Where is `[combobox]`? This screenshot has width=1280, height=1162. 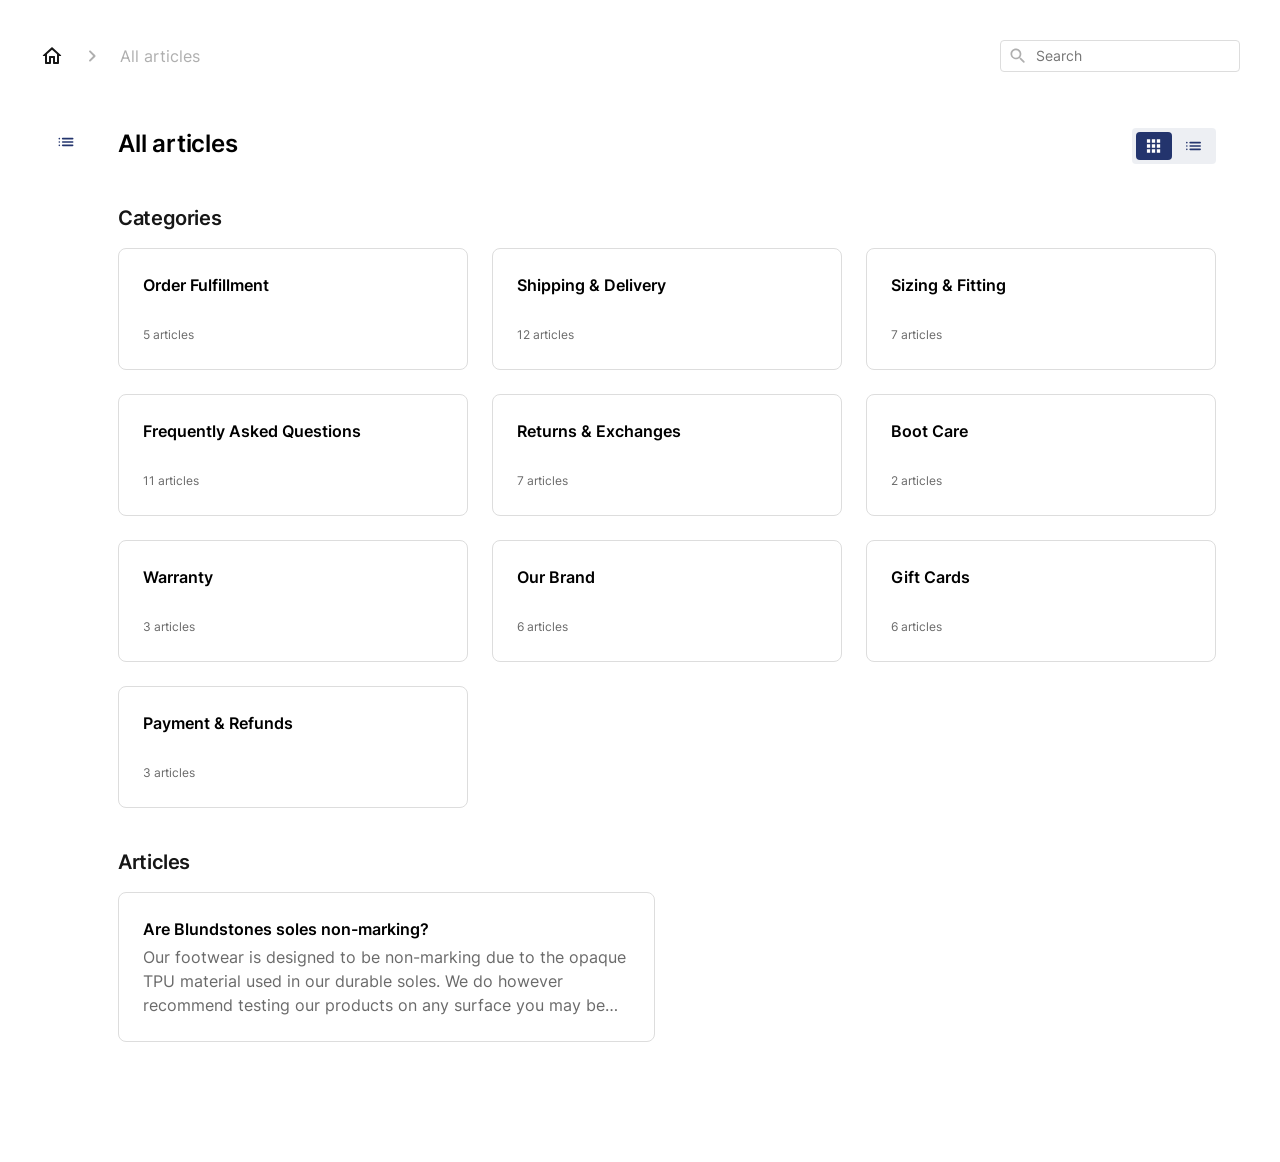
[combobox] is located at coordinates (1120, 56).